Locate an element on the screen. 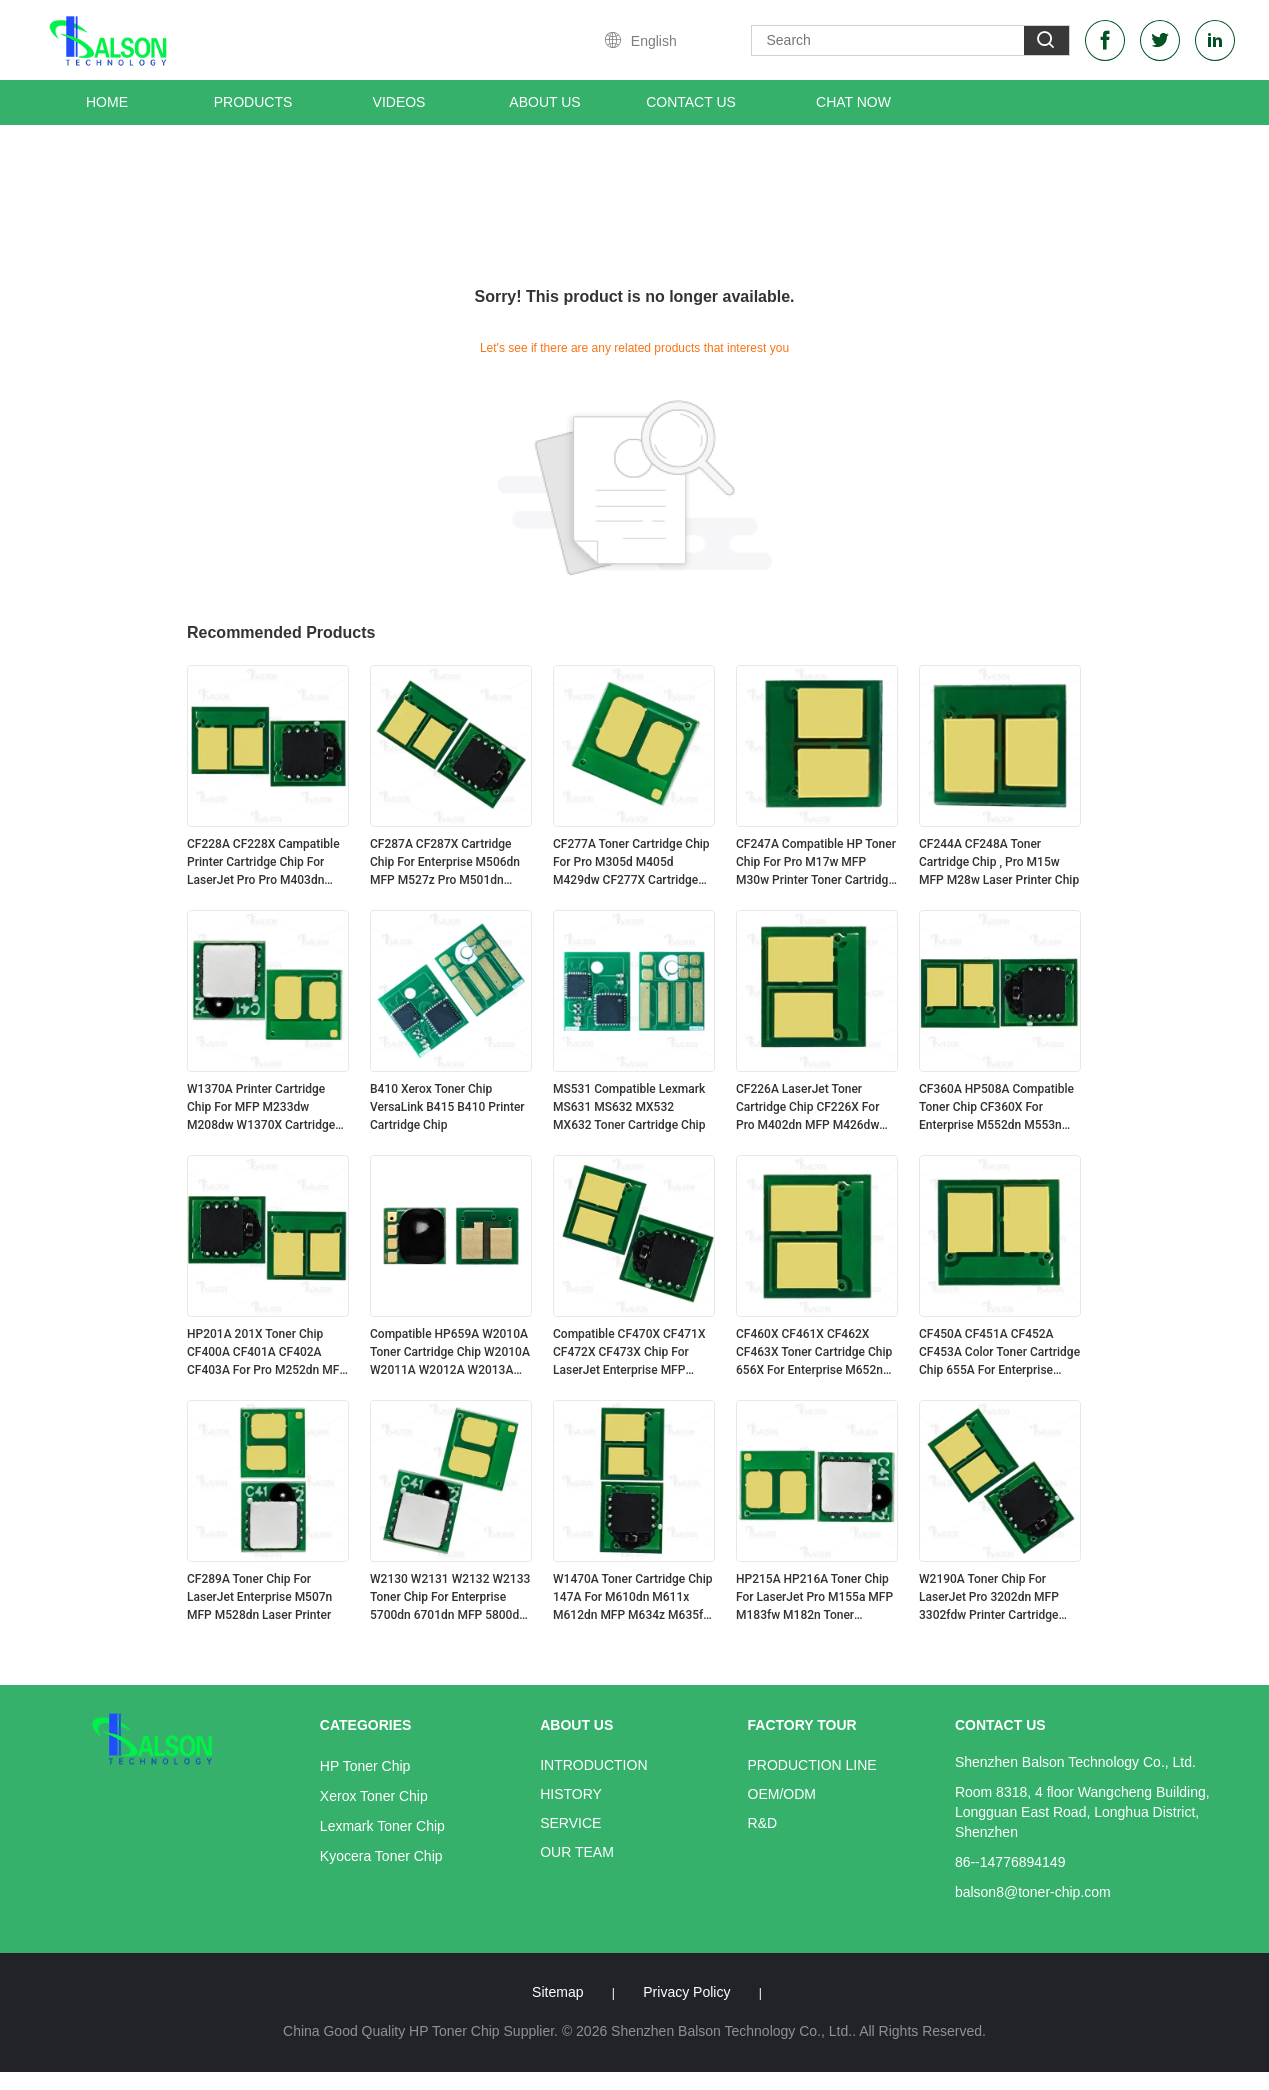  CF450A CF451A CF452A CF453A Color Toner Cartridge Chip 655A For Enterprise M652n Printer is located at coordinates (999, 1353).